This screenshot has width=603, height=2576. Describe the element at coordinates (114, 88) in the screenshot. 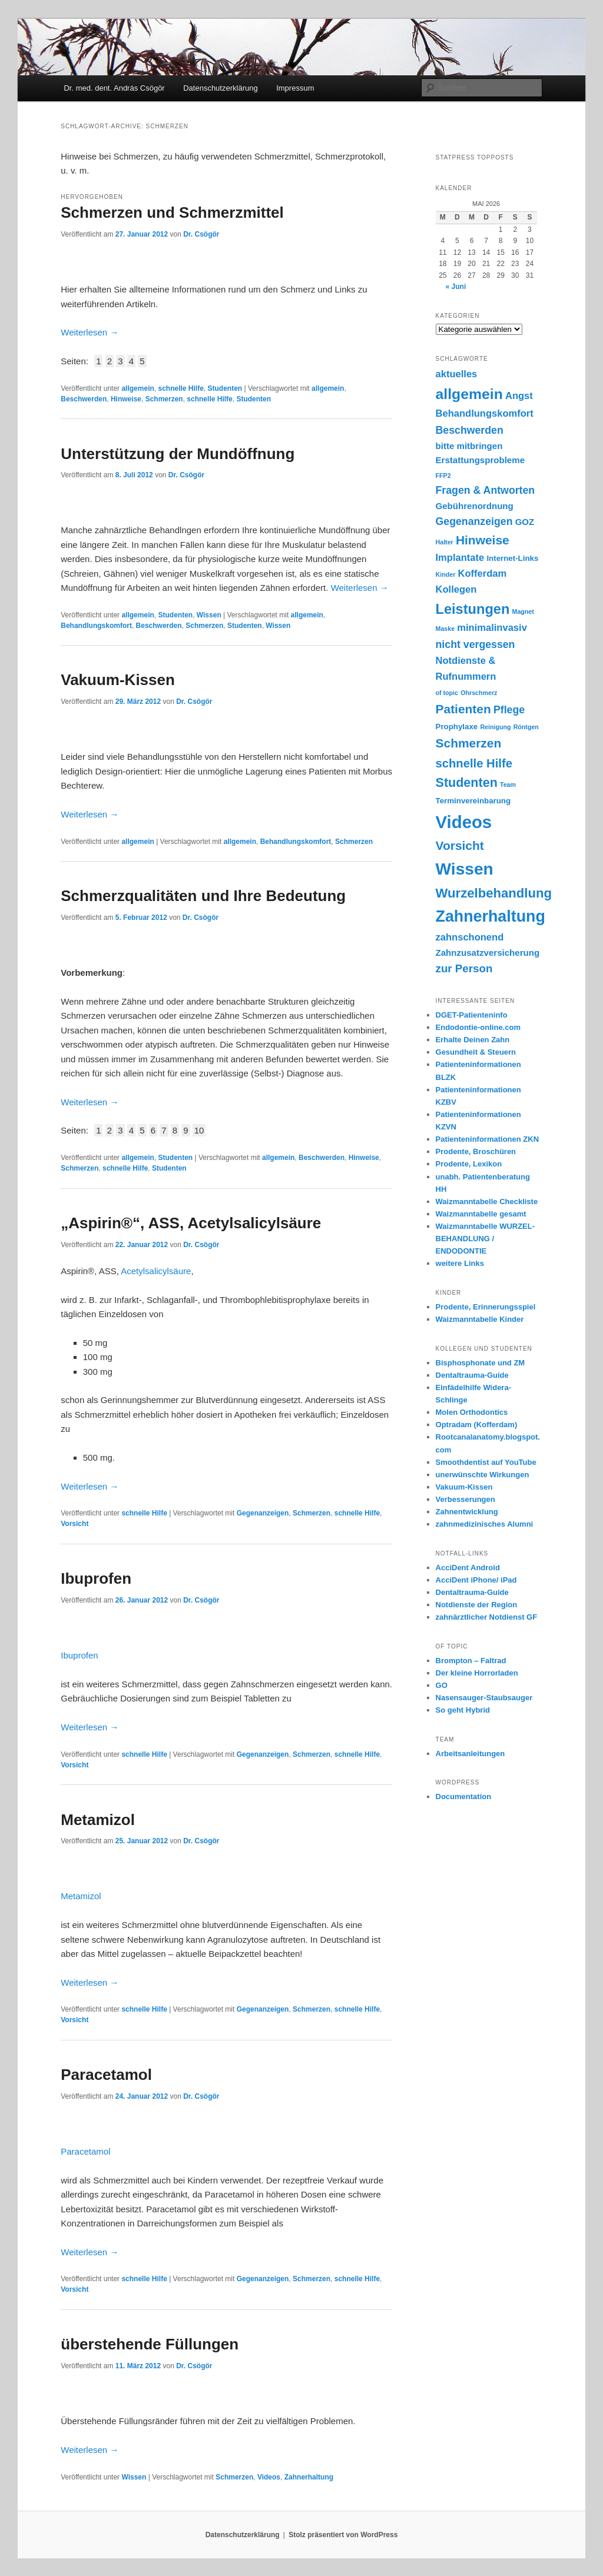

I see `Dr. med. dent. András Csögör` at that location.